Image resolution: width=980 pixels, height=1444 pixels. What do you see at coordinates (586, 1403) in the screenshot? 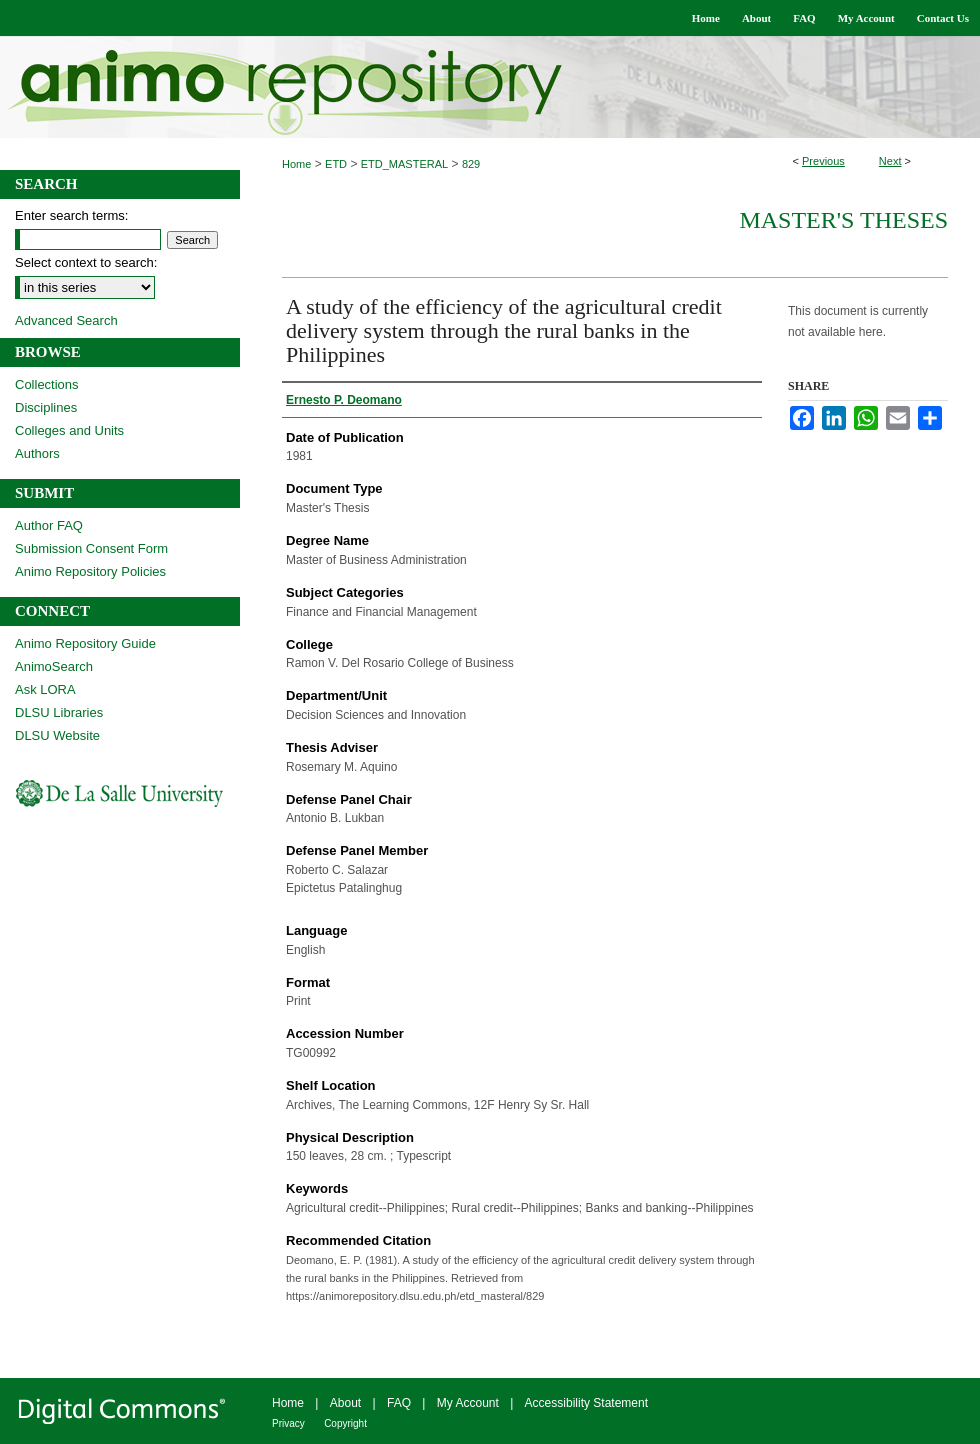
I see `Accessibility Statement` at bounding box center [586, 1403].